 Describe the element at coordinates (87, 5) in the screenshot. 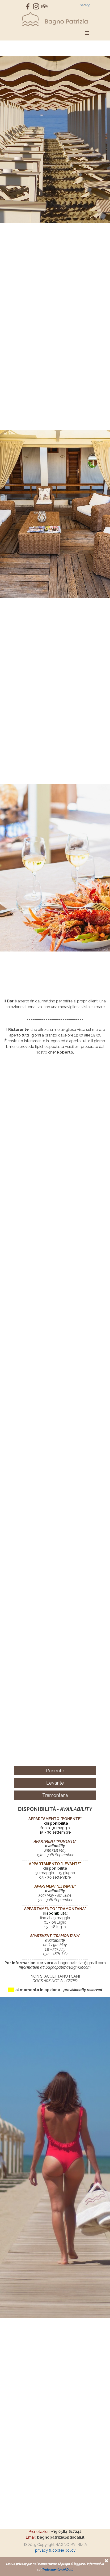

I see `eng` at that location.